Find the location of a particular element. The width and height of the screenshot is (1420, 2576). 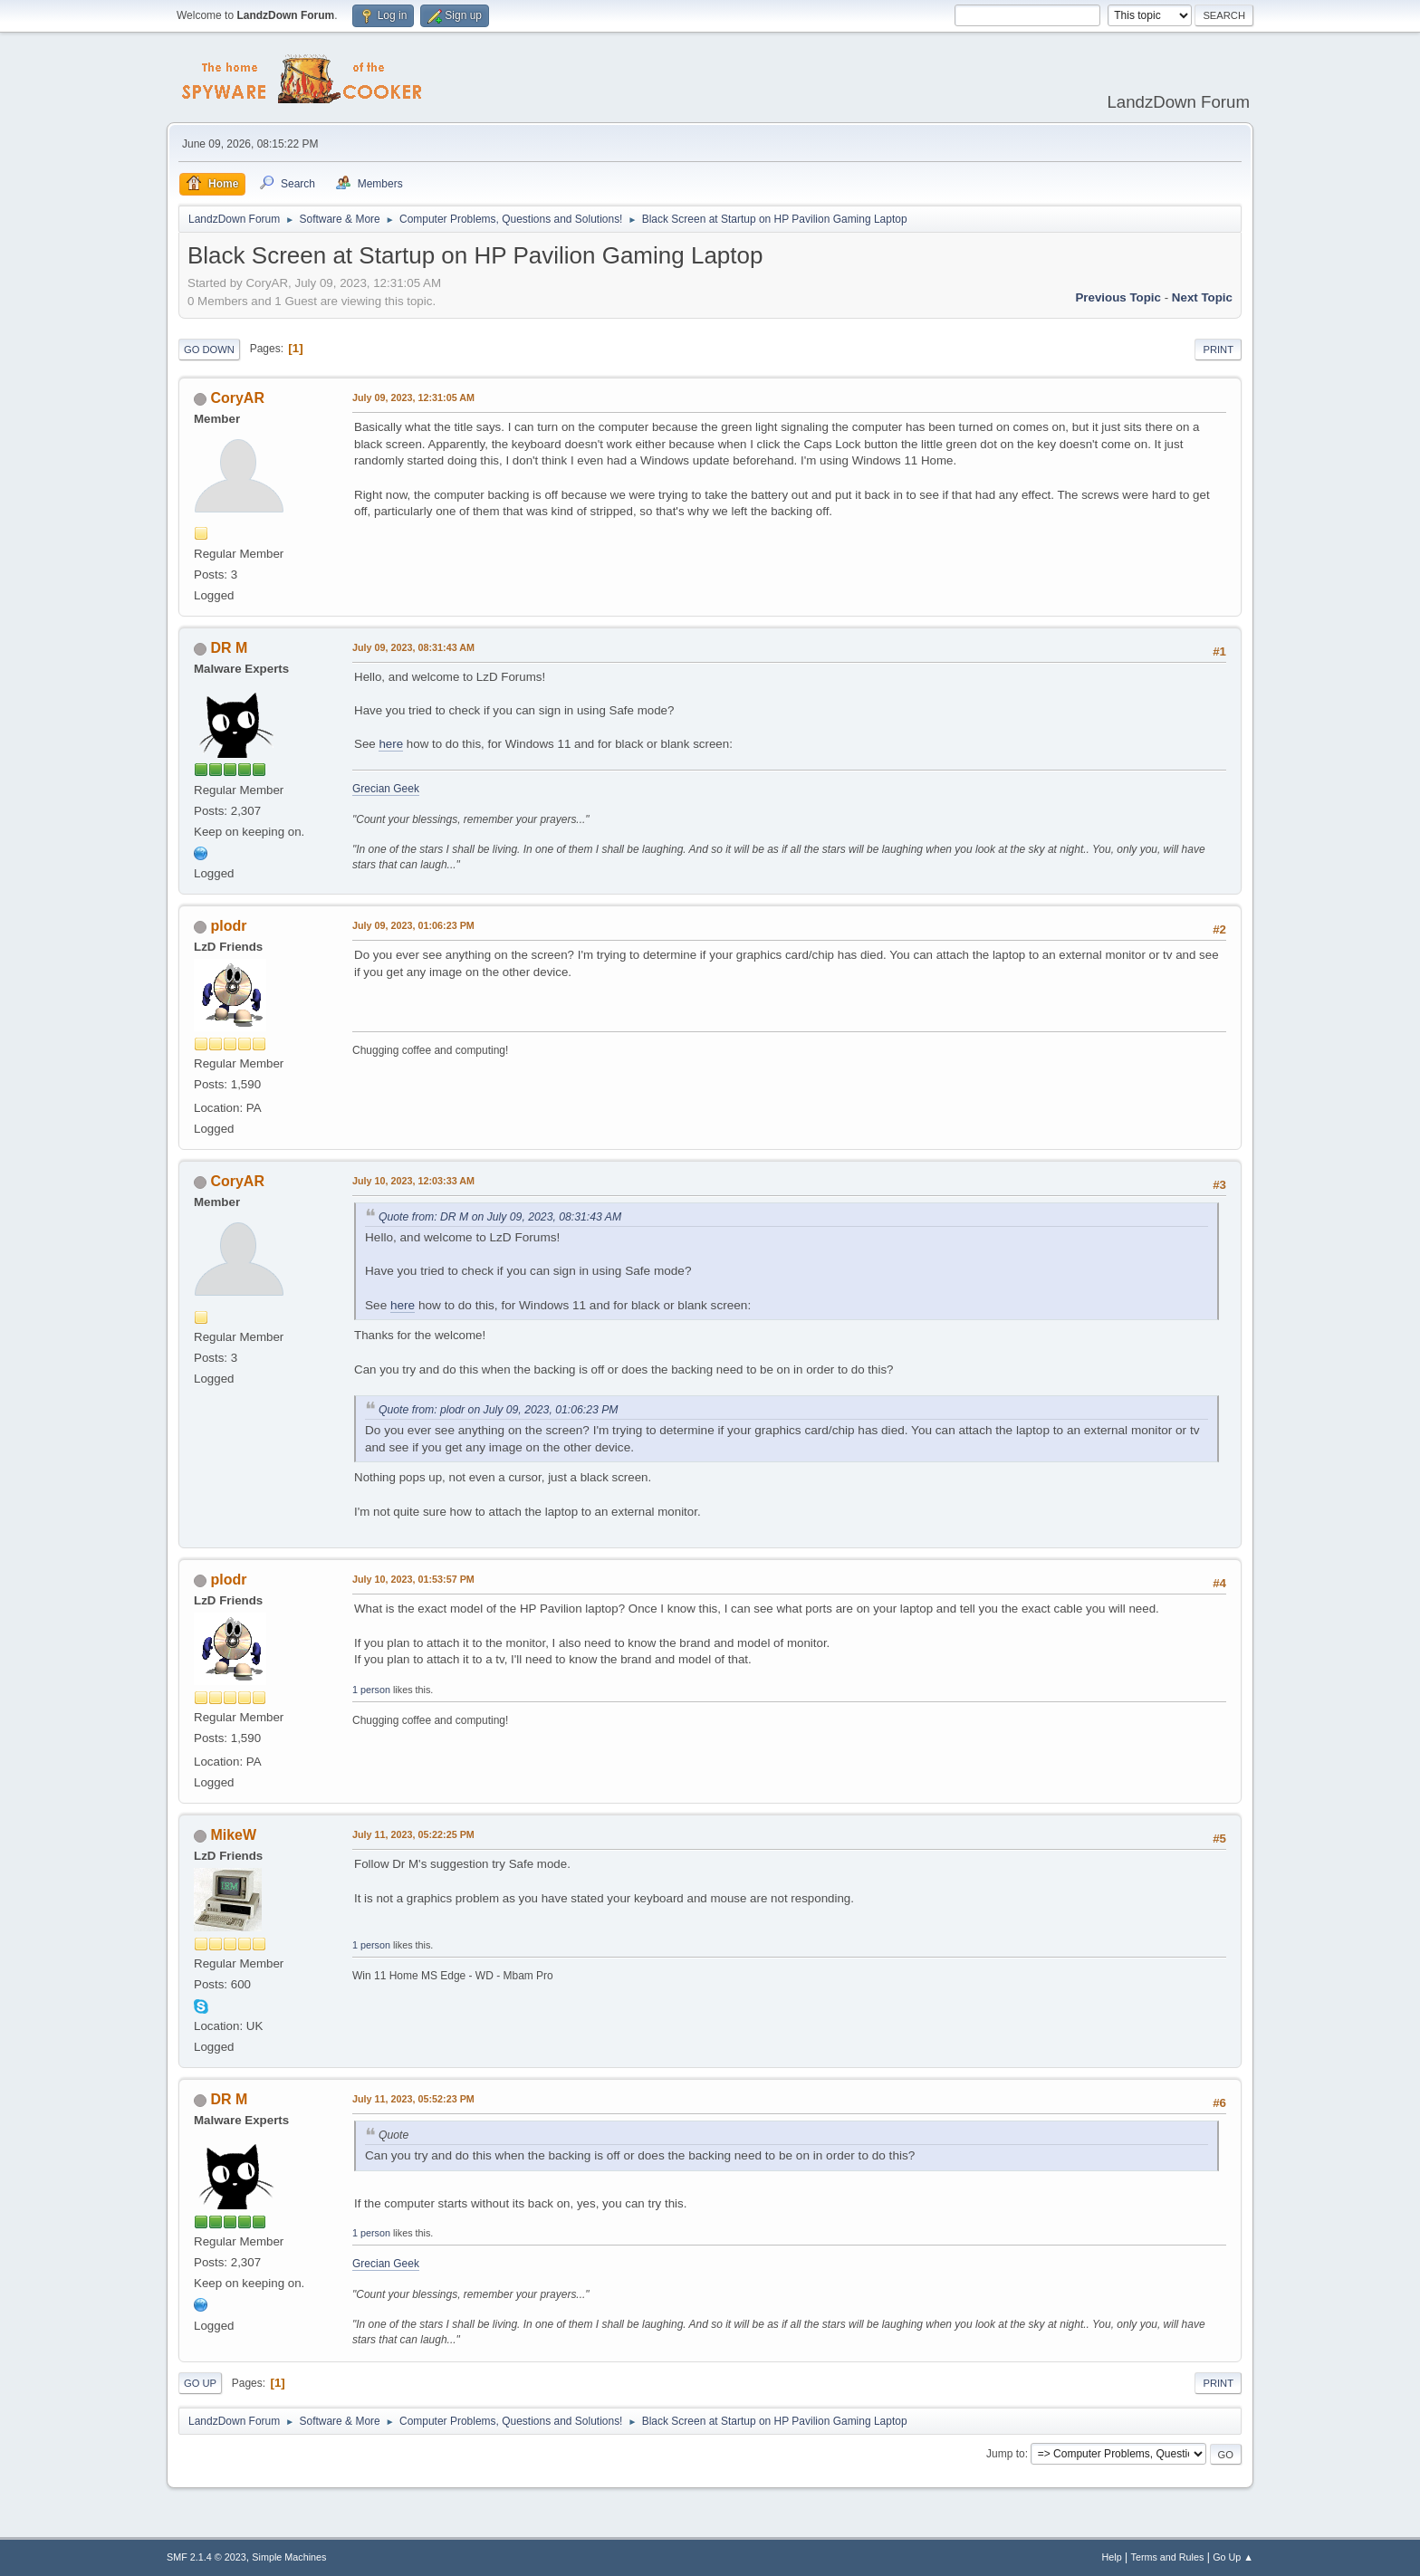

July 10, 2023, 12:03:33 AM is located at coordinates (413, 1180).